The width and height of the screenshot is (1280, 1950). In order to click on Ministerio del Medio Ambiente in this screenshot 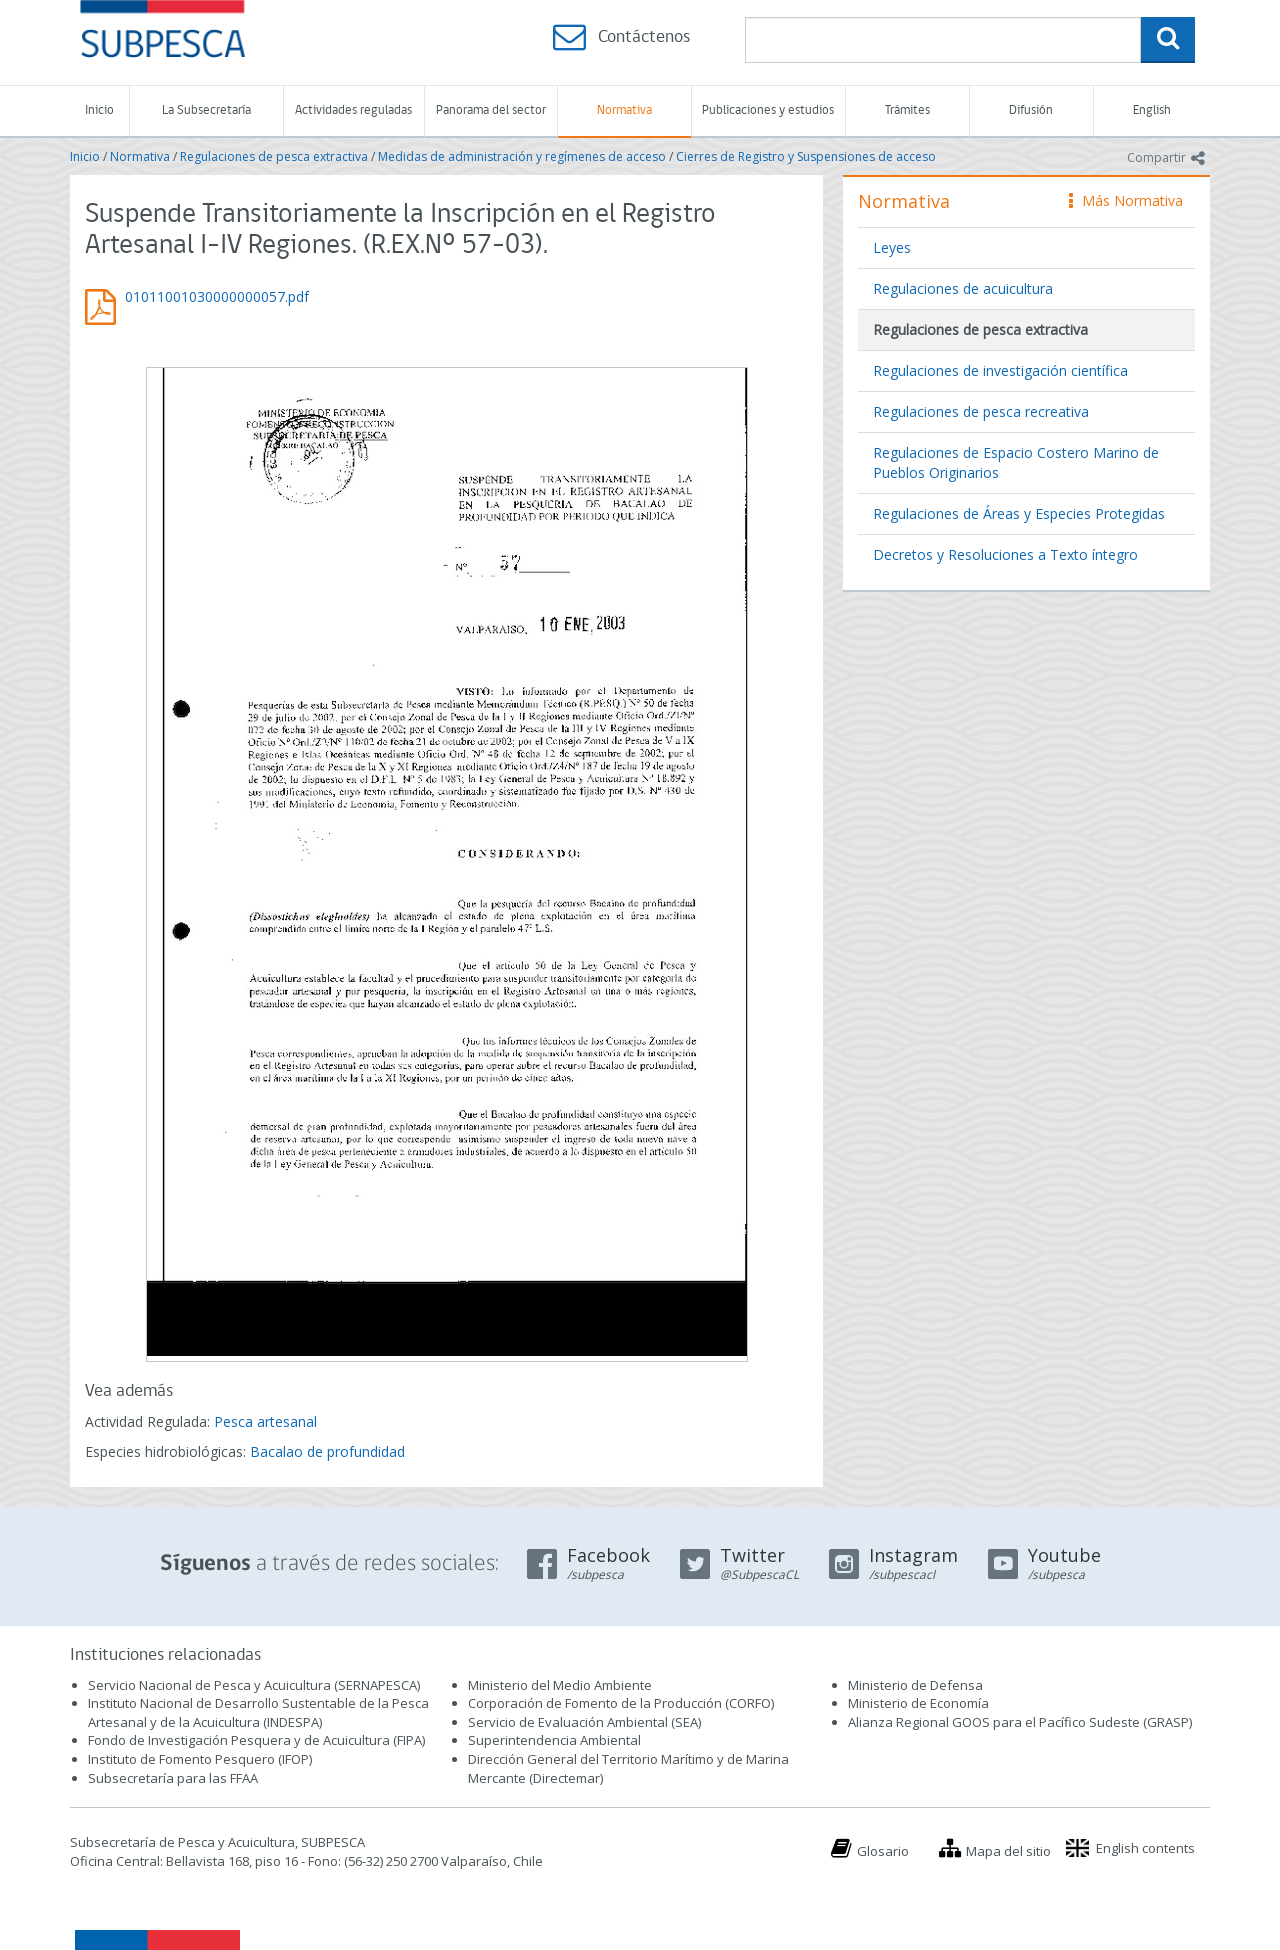, I will do `click(560, 1685)`.